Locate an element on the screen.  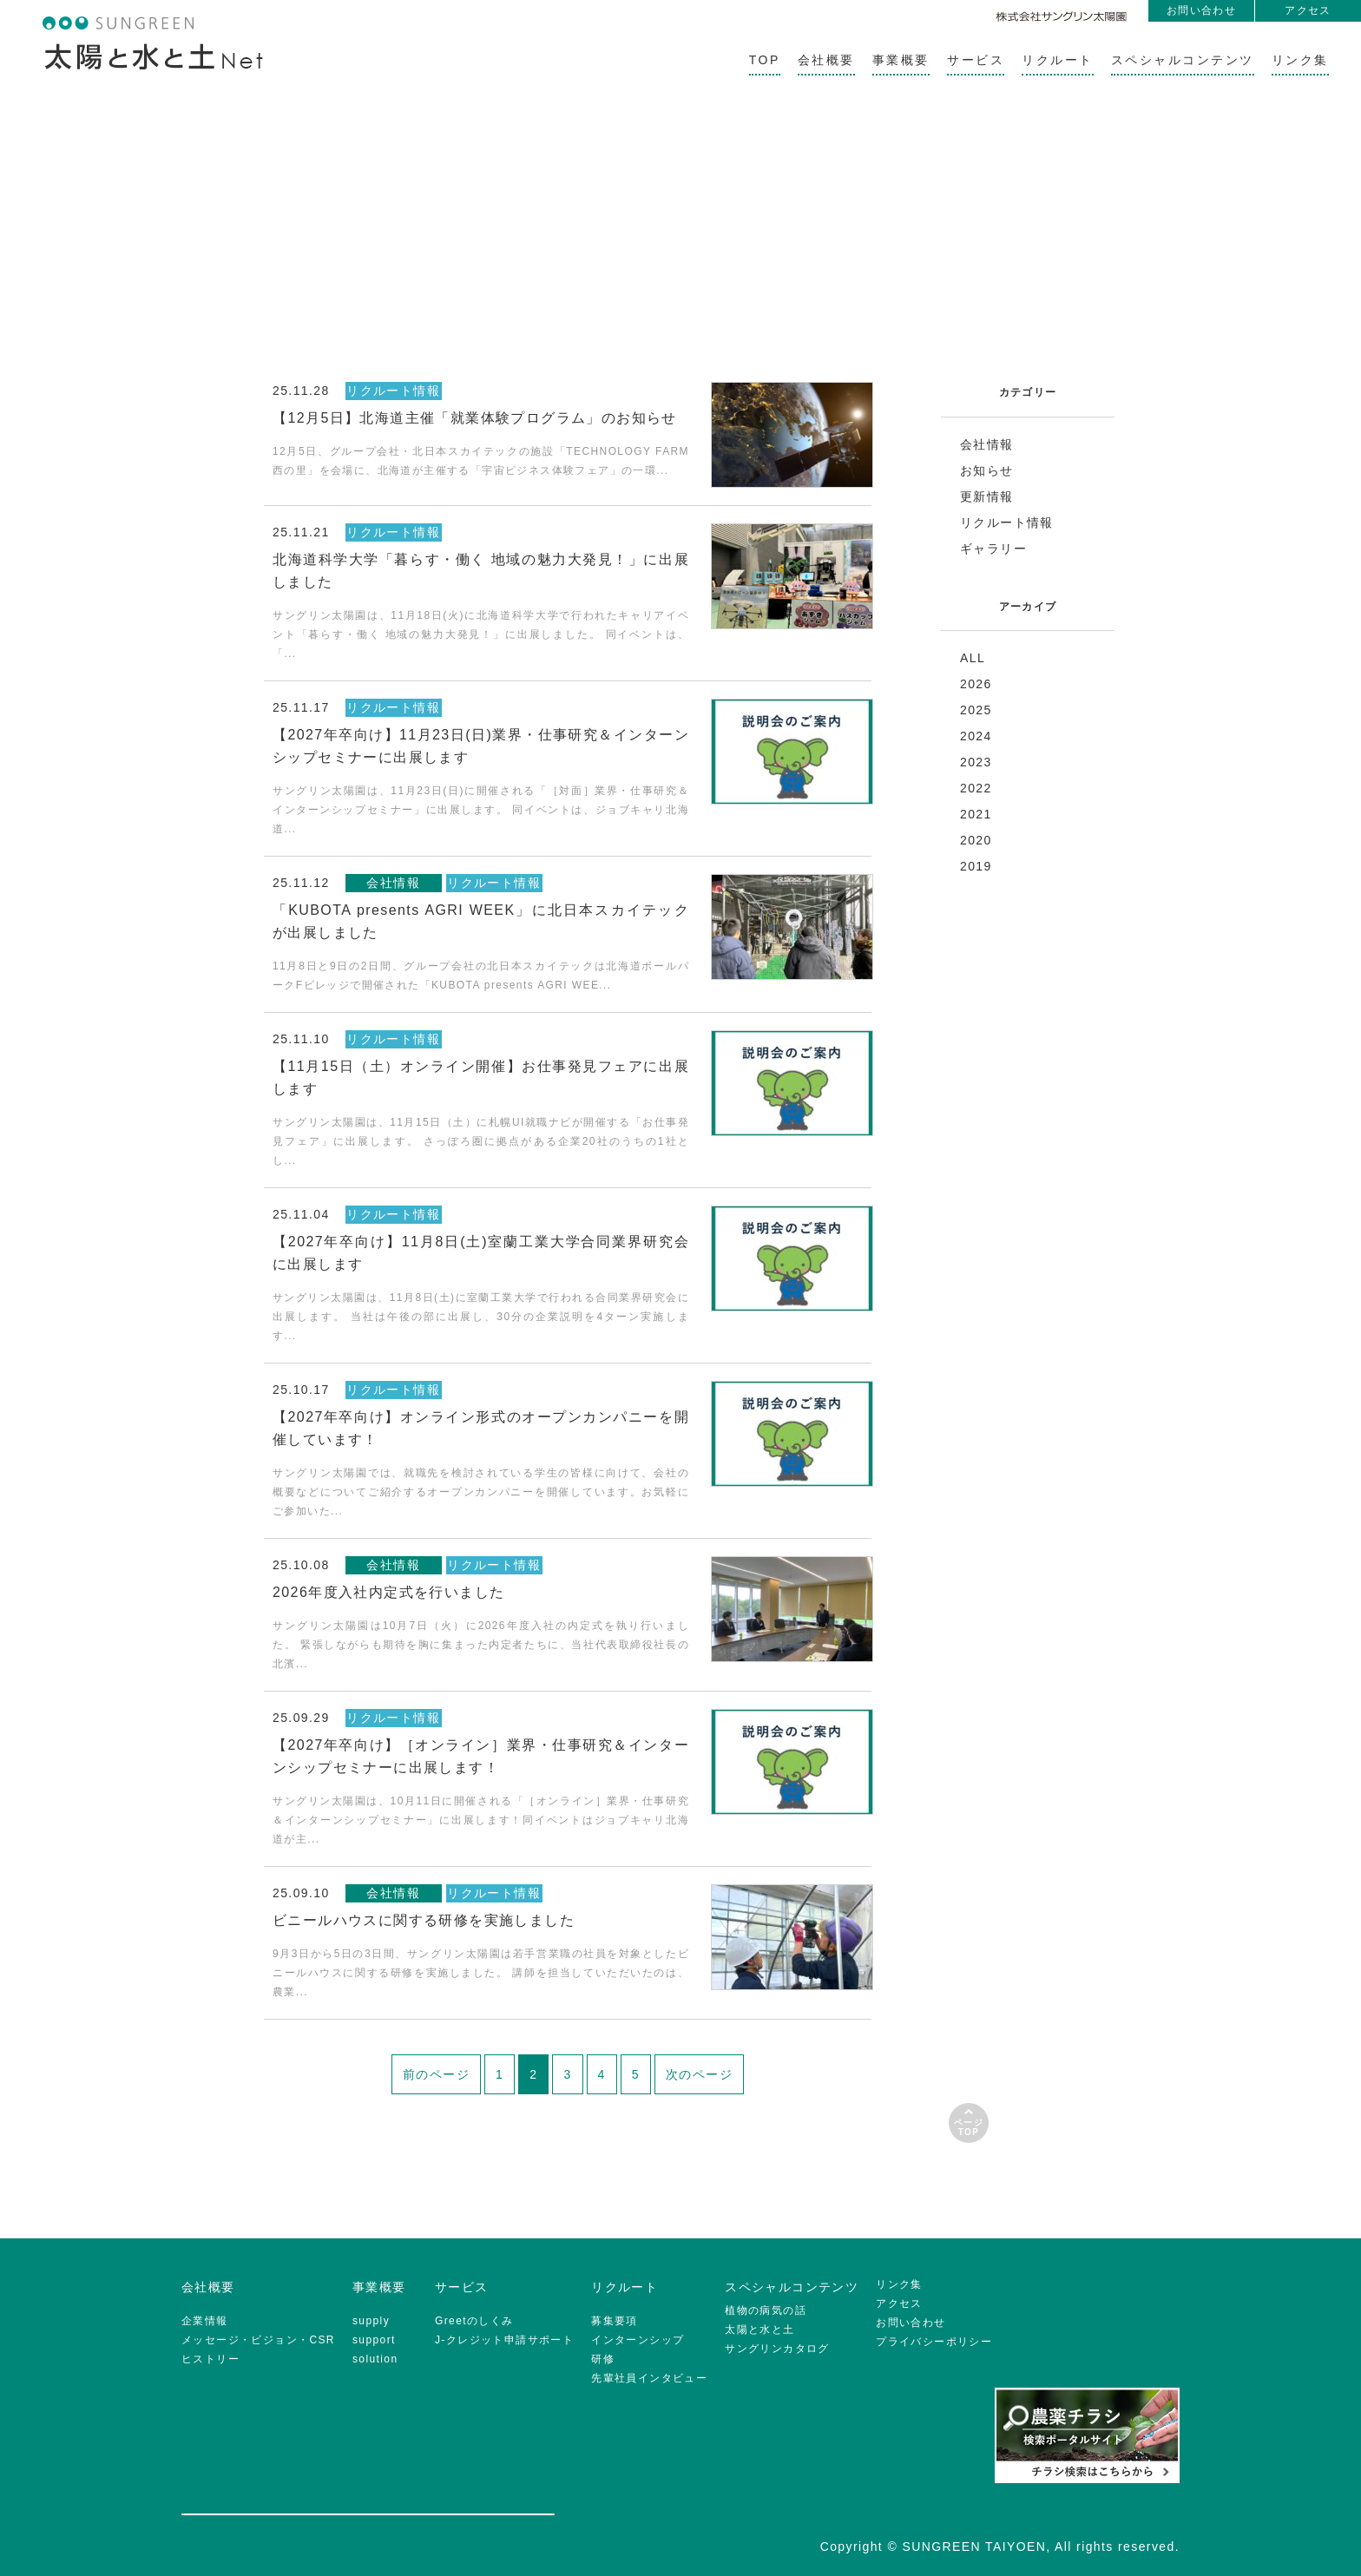
2021 is located at coordinates (976, 814).